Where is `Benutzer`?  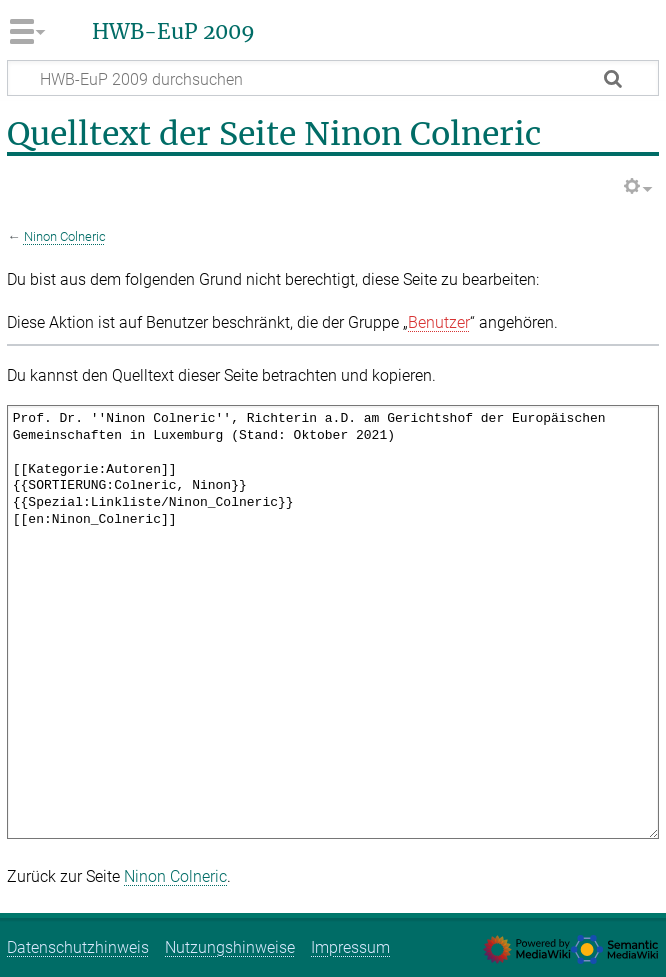 Benutzer is located at coordinates (439, 322).